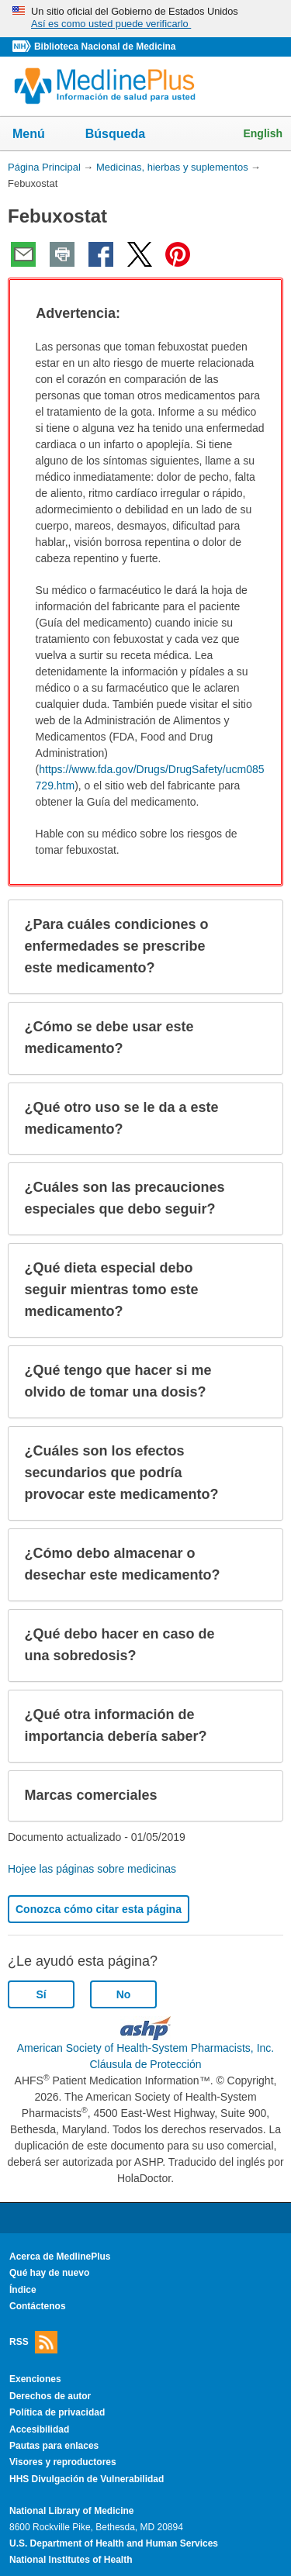 The height and width of the screenshot is (2576, 291). I want to click on RSS, so click(33, 2342).